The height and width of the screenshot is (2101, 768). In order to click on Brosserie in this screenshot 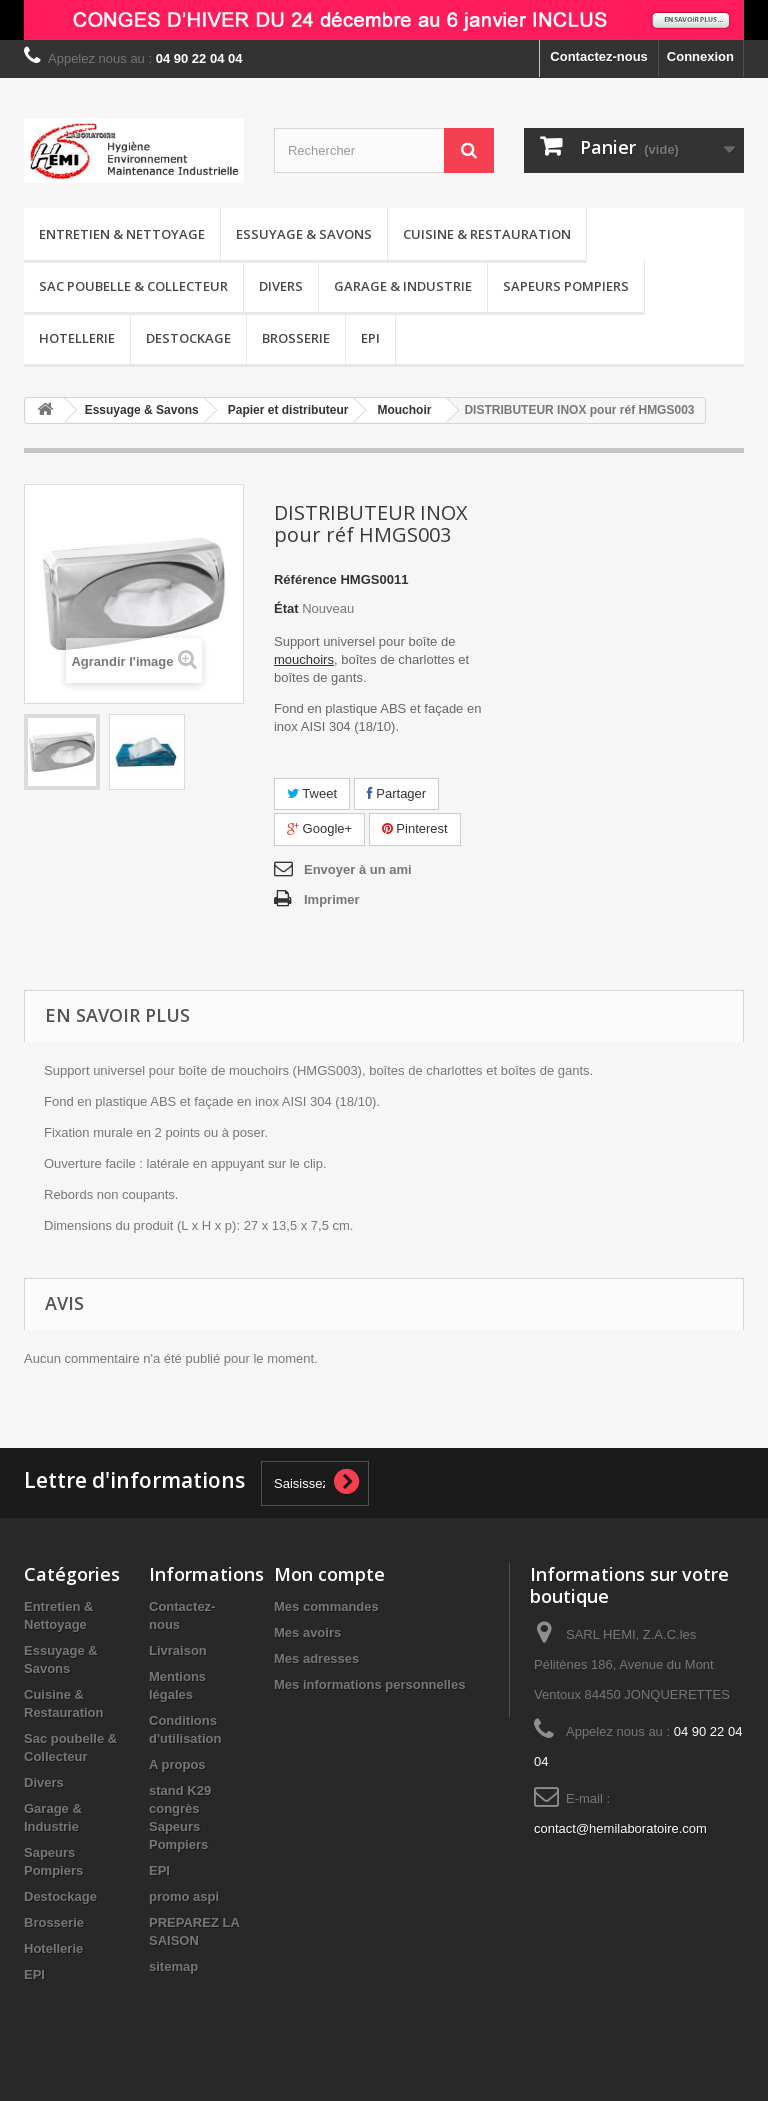, I will do `click(296, 338)`.